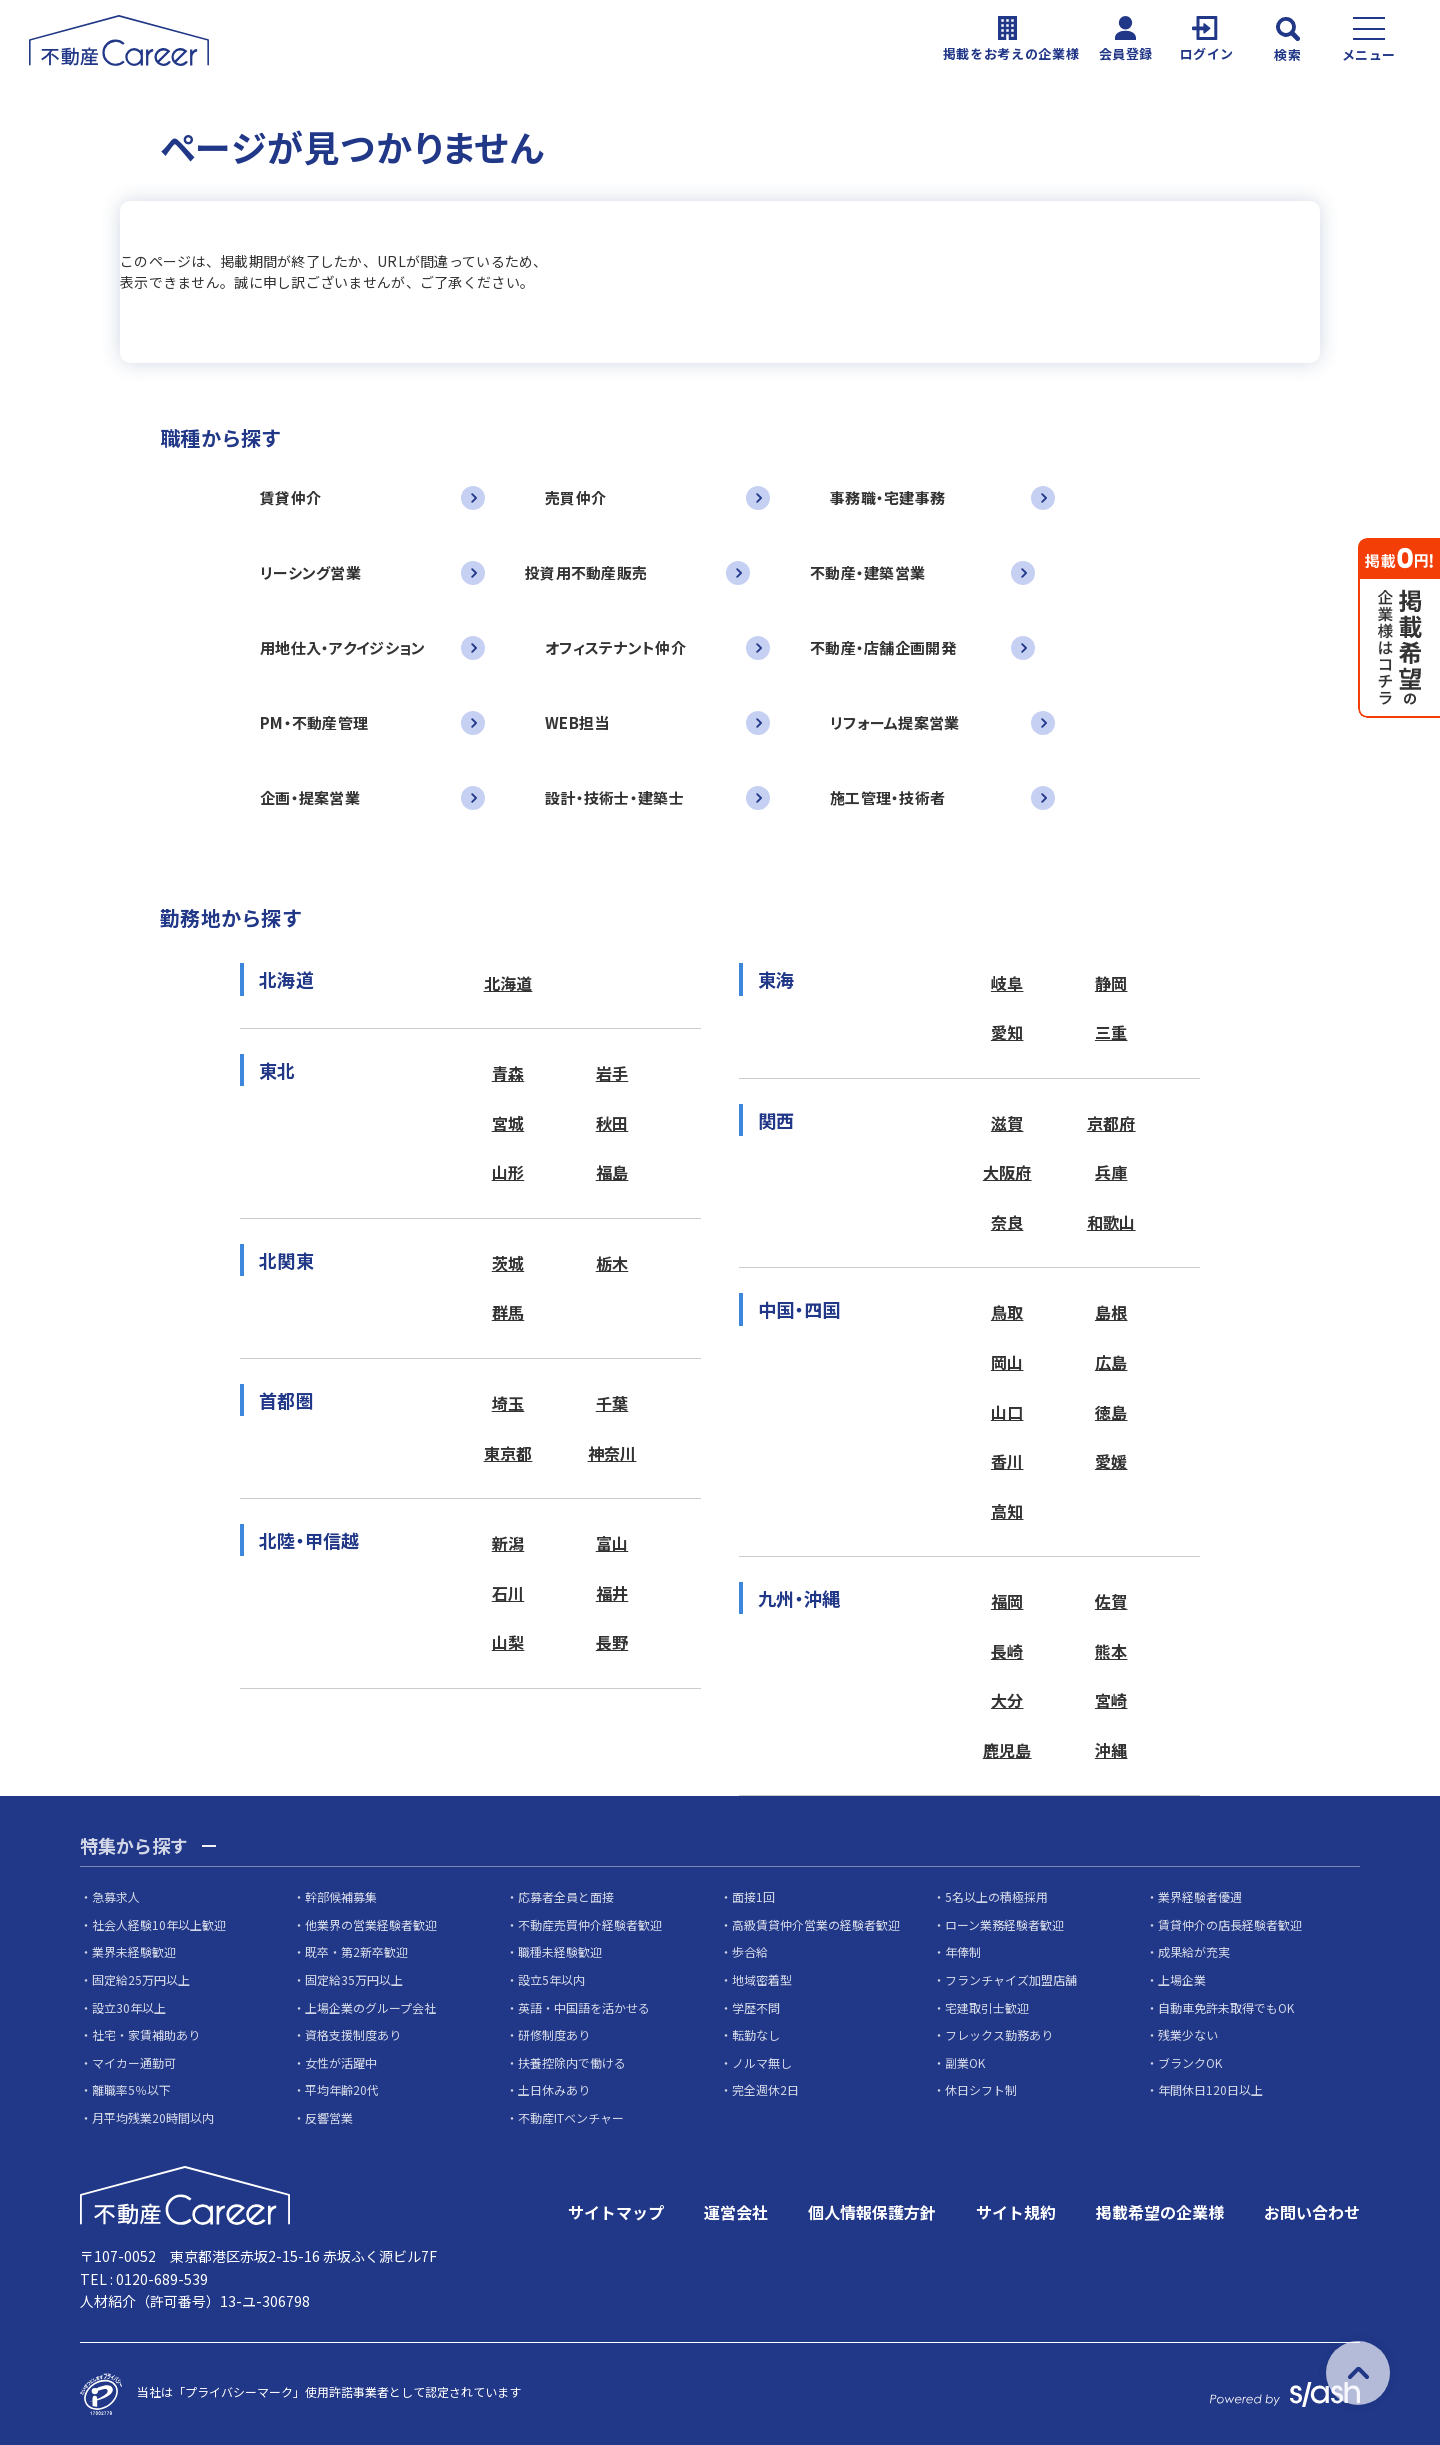 The width and height of the screenshot is (1440, 2445). I want to click on 静岡, so click(1111, 983).